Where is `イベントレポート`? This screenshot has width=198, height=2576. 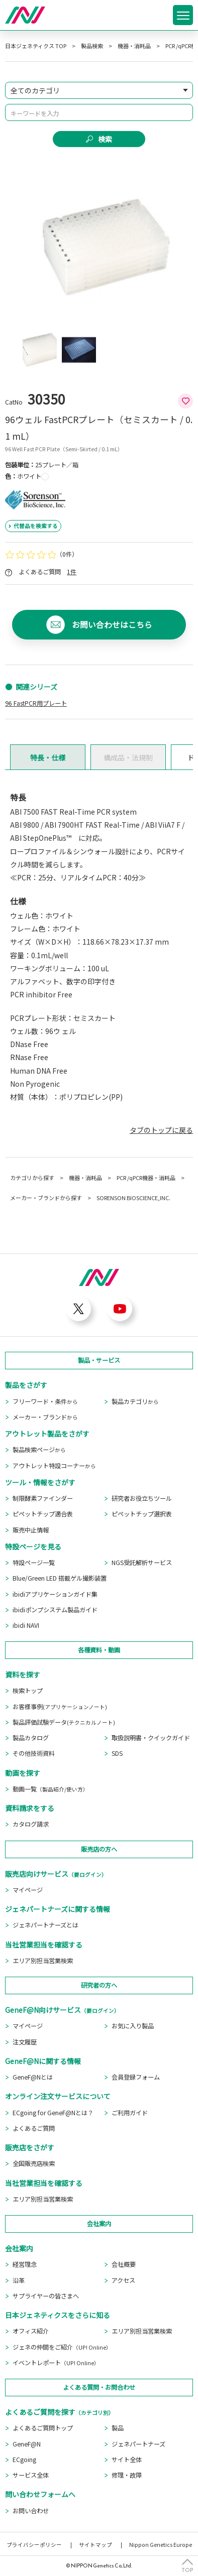 イベントレポート is located at coordinates (56, 2362).